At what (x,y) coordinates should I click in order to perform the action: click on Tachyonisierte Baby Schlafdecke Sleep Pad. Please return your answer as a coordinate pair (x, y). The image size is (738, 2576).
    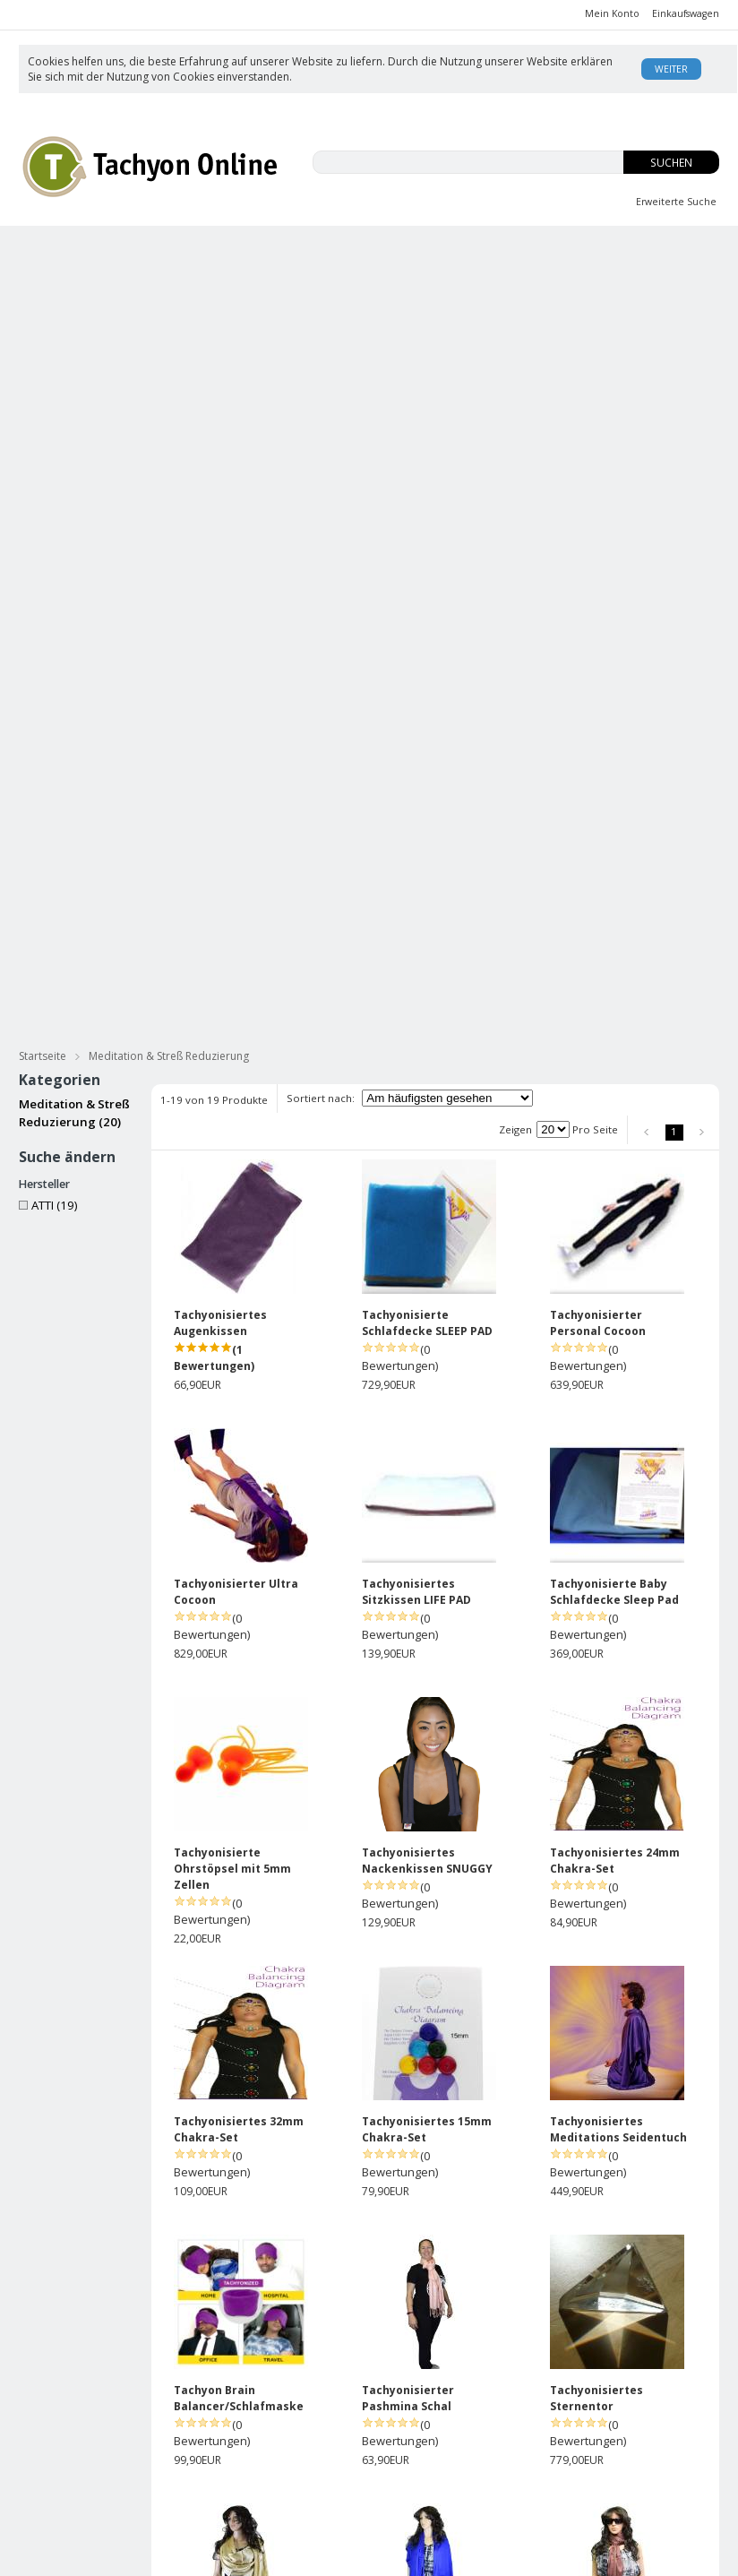
    Looking at the image, I should click on (614, 884).